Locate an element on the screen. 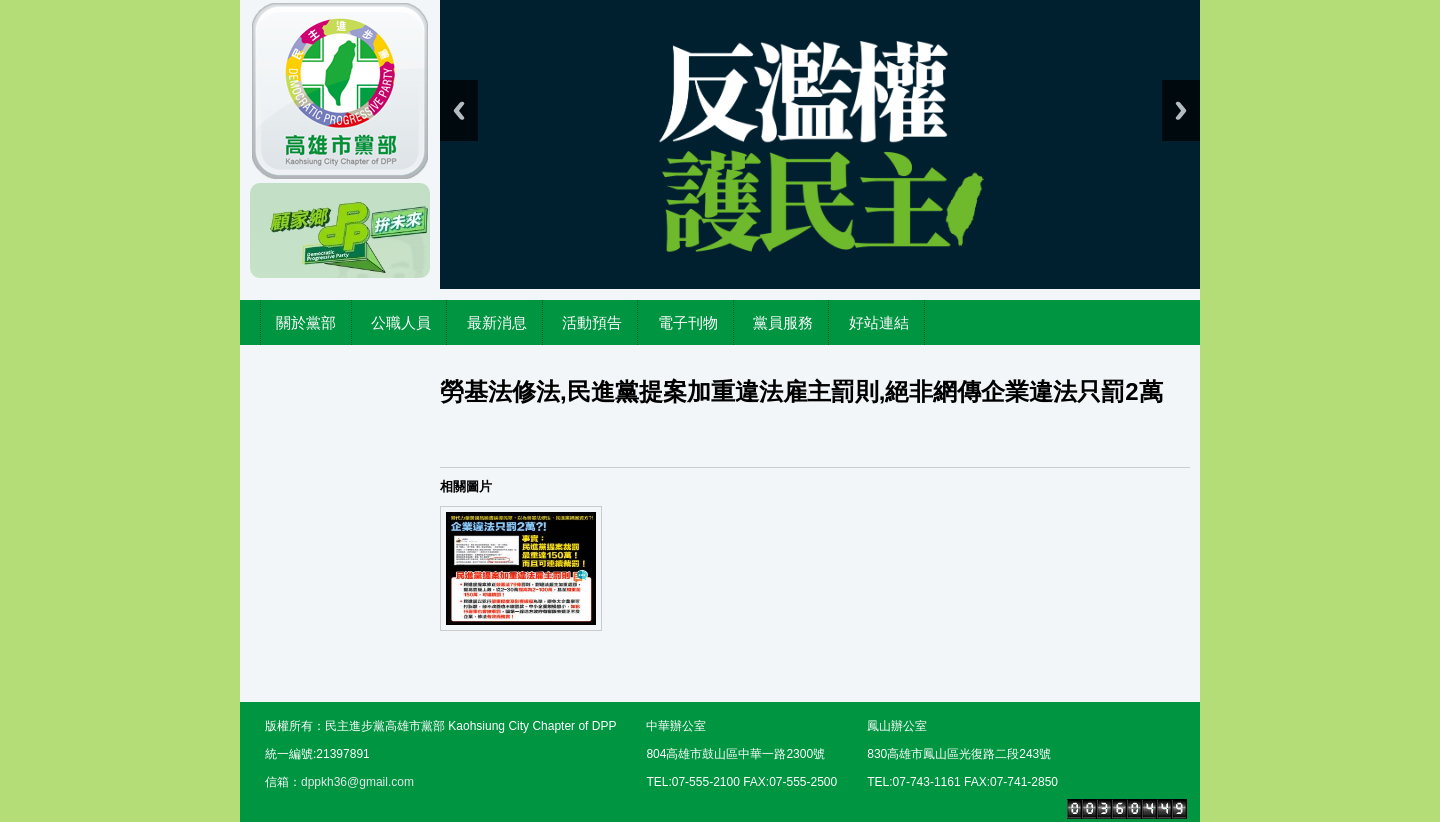  dppkh36@gmail.com is located at coordinates (357, 782).